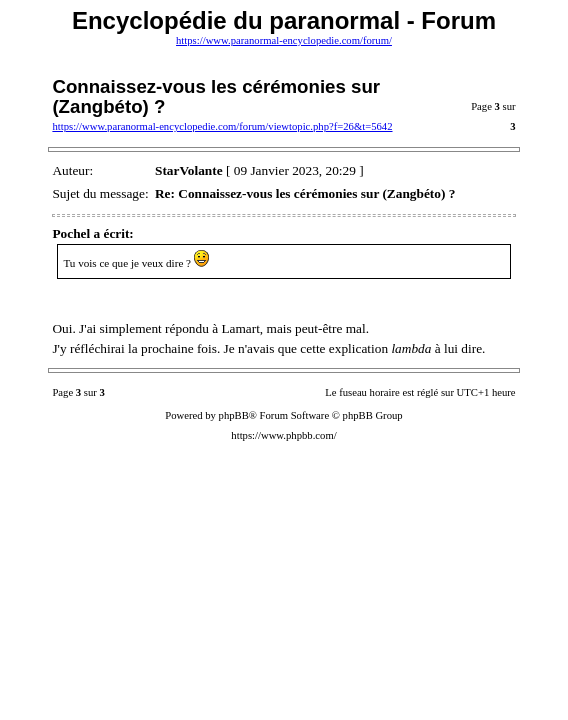  What do you see at coordinates (284, 40) in the screenshot?
I see `https://www.paranormal-encyclopedie.com/forum/` at bounding box center [284, 40].